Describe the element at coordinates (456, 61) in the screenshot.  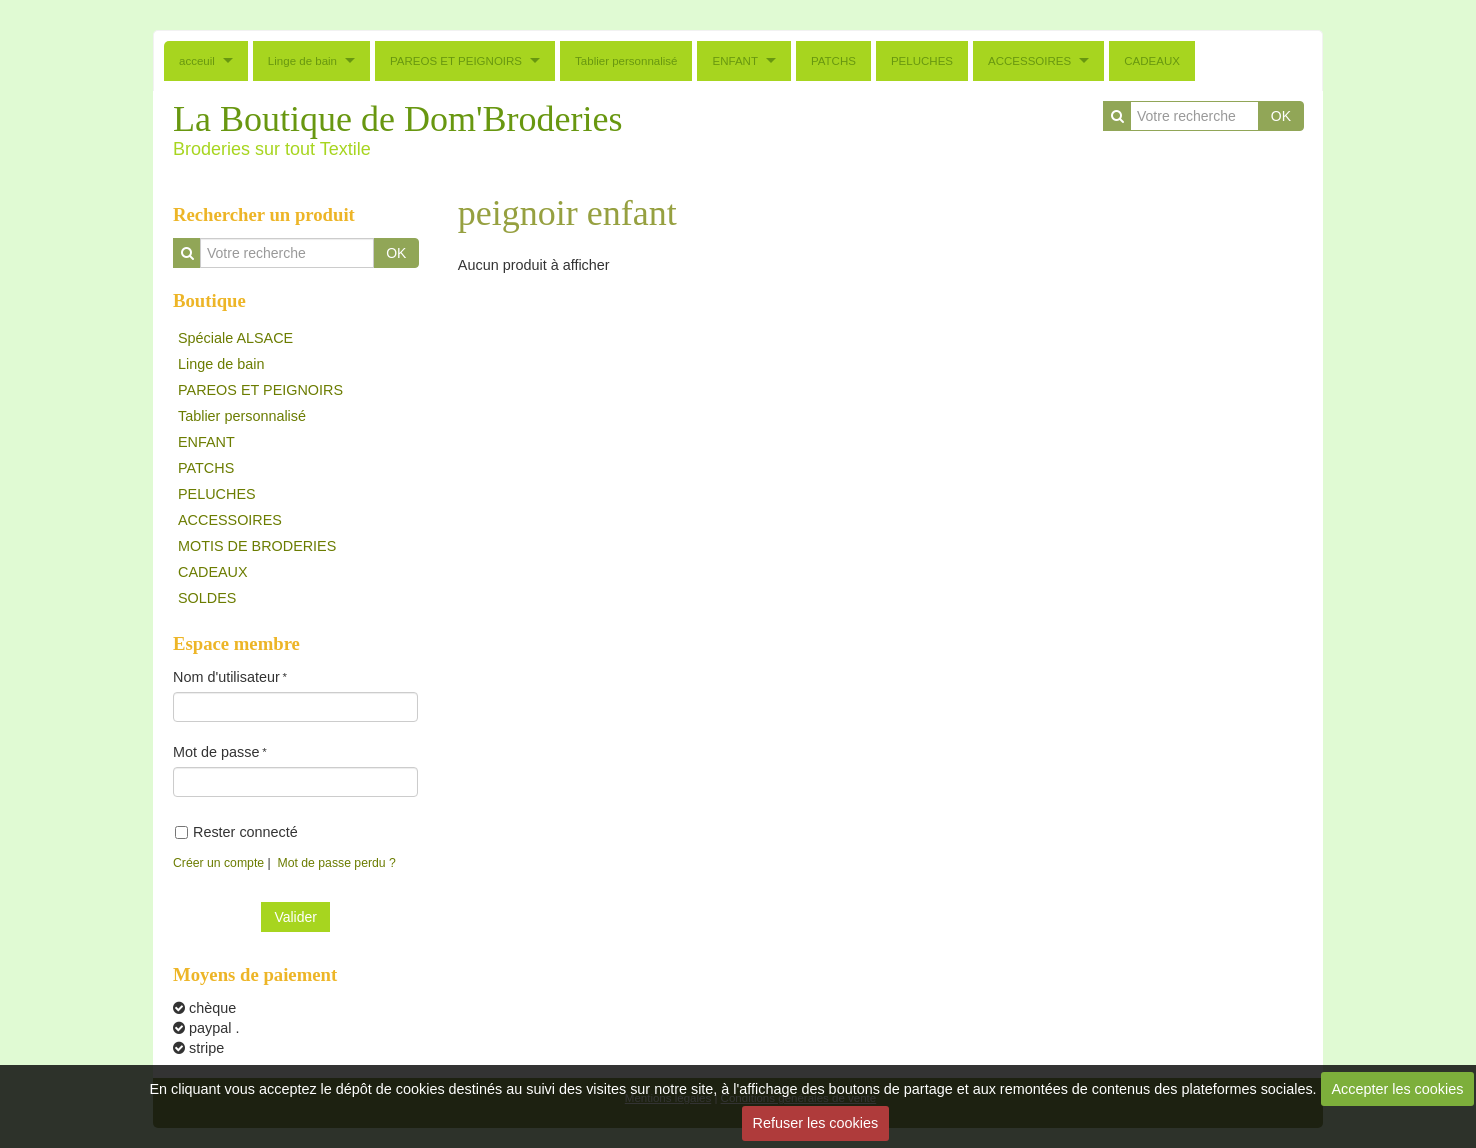
I see `PAREOS ET PEIGNOIRS` at that location.